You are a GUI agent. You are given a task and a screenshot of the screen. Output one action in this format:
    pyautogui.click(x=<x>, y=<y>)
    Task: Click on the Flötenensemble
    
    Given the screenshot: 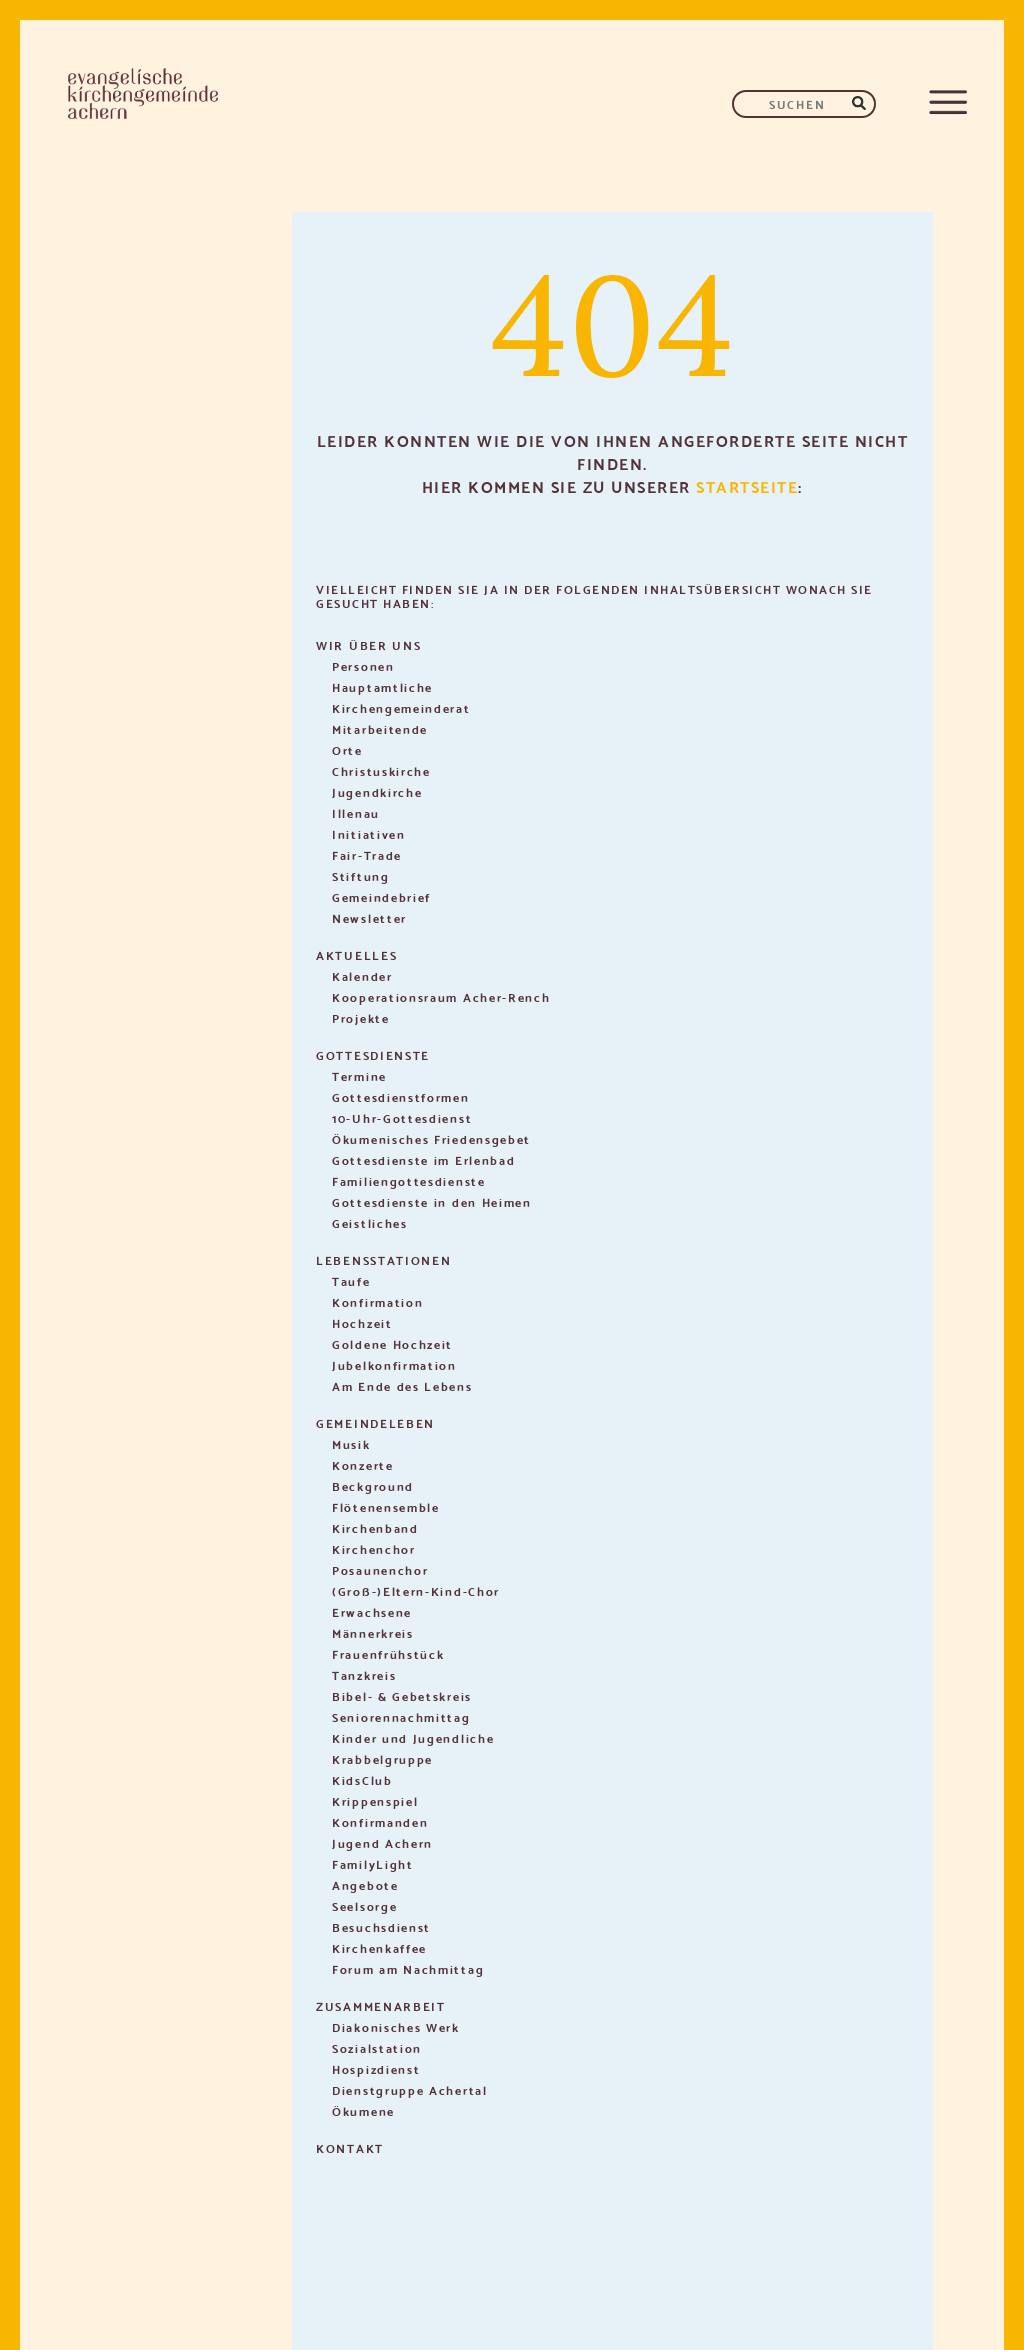 What is the action you would take?
    pyautogui.click(x=386, y=1506)
    